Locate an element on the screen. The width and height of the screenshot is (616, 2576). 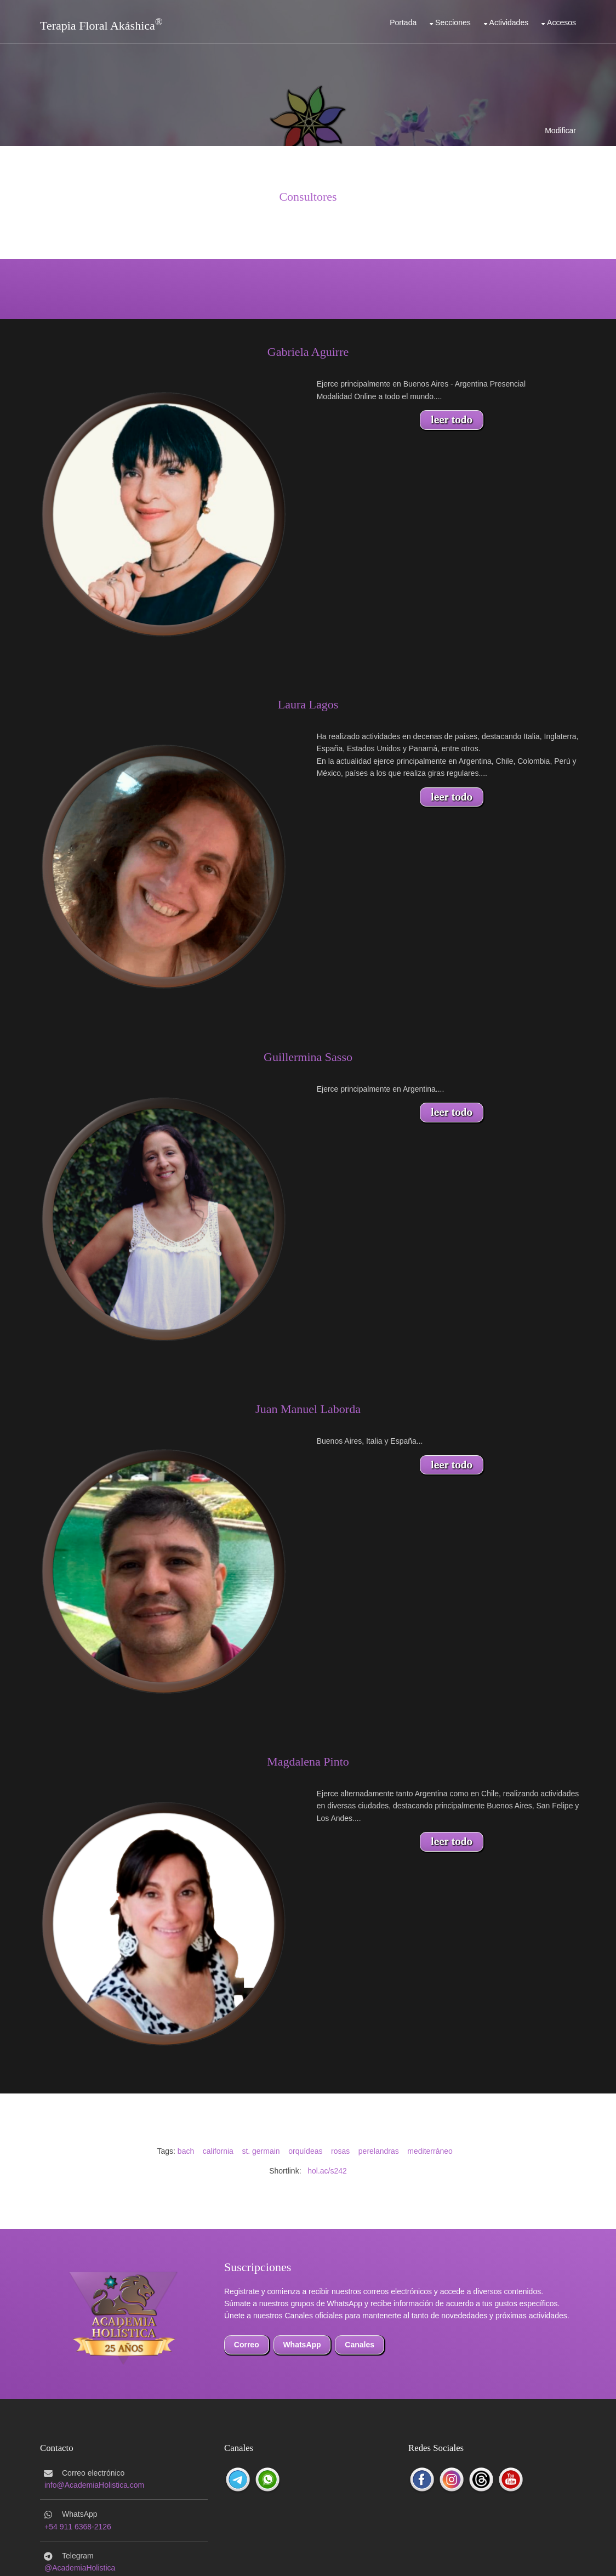
perelandras is located at coordinates (378, 2151).